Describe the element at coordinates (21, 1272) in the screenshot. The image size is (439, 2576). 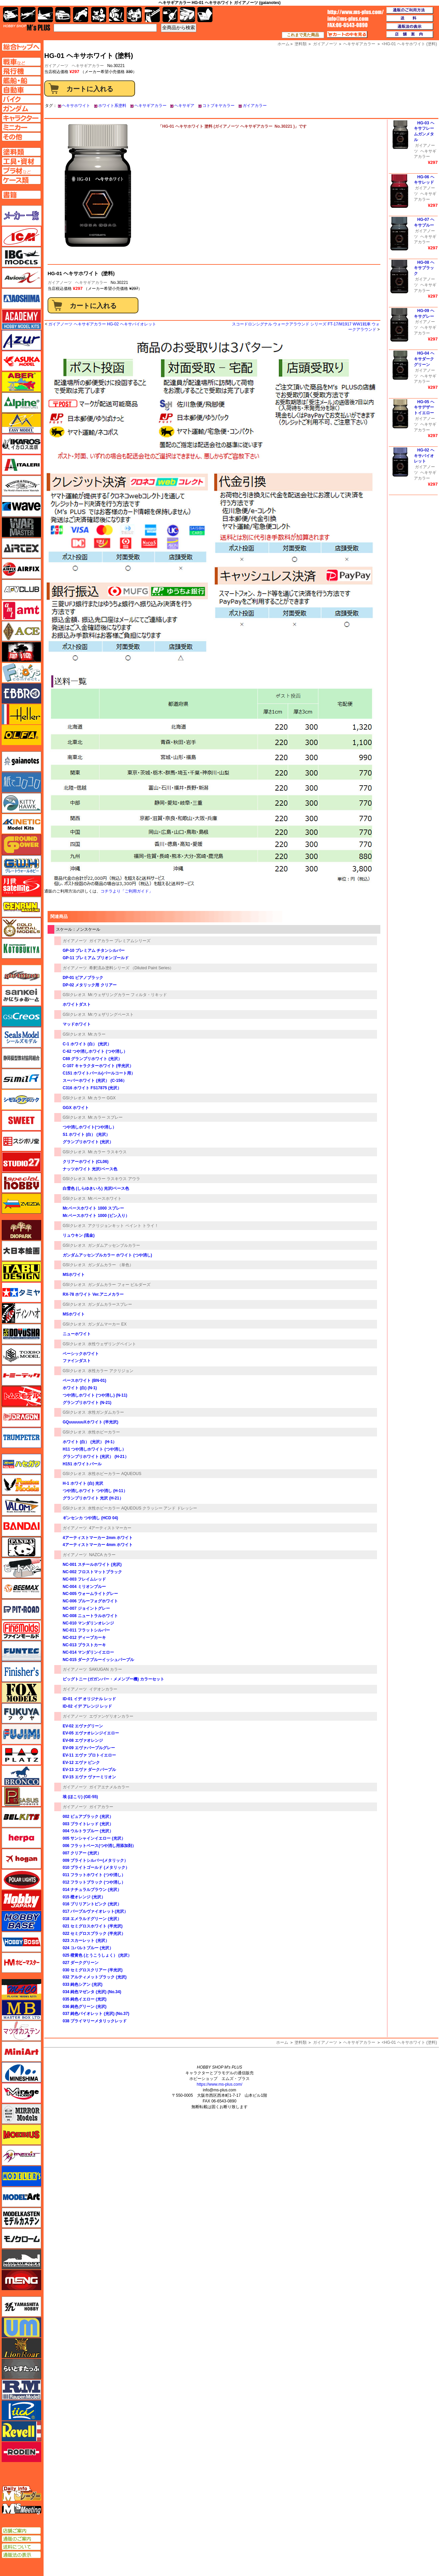
I see `タブデザイン・スタジオ27` at that location.